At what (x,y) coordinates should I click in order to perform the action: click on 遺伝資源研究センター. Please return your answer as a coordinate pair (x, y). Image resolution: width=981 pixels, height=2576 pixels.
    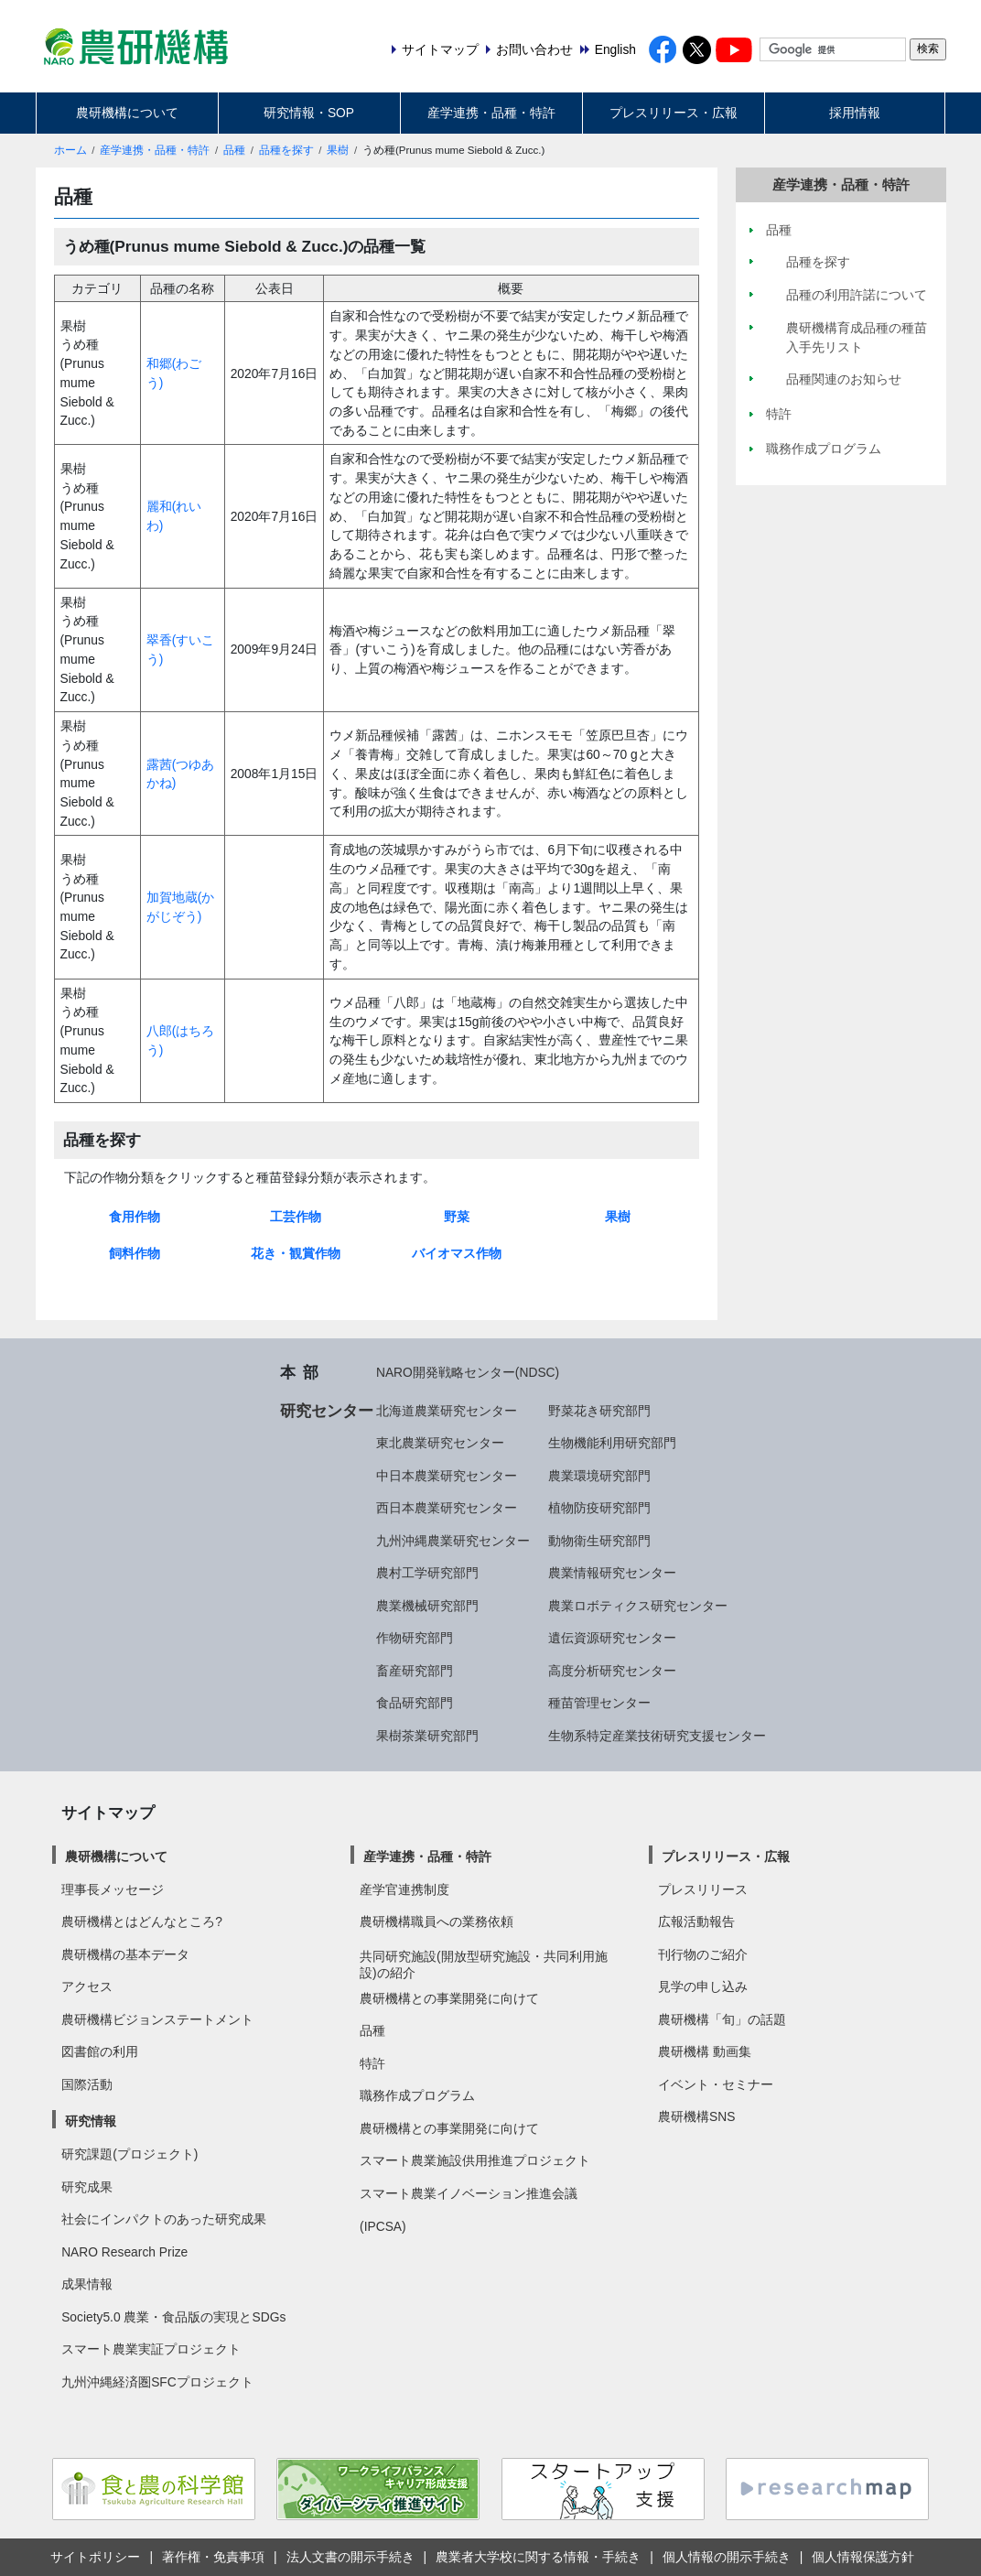
    Looking at the image, I should click on (612, 1637).